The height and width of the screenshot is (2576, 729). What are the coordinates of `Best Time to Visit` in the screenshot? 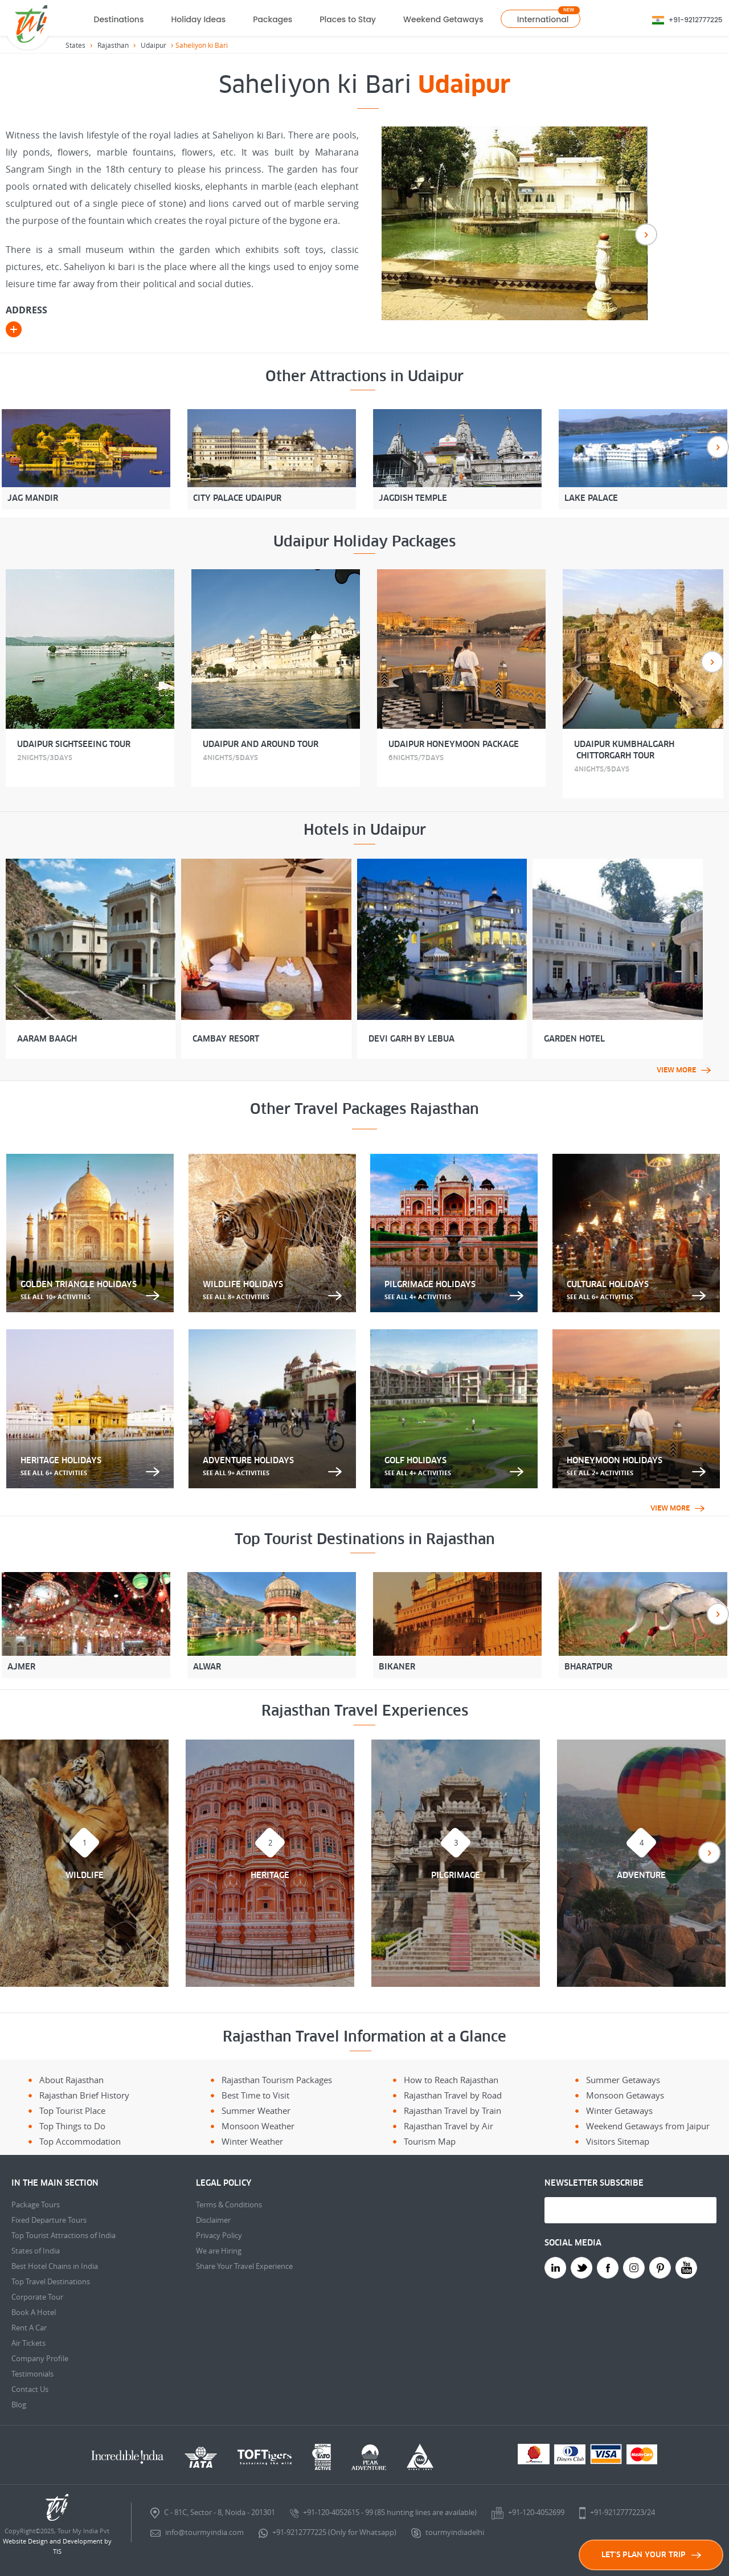 It's located at (255, 2095).